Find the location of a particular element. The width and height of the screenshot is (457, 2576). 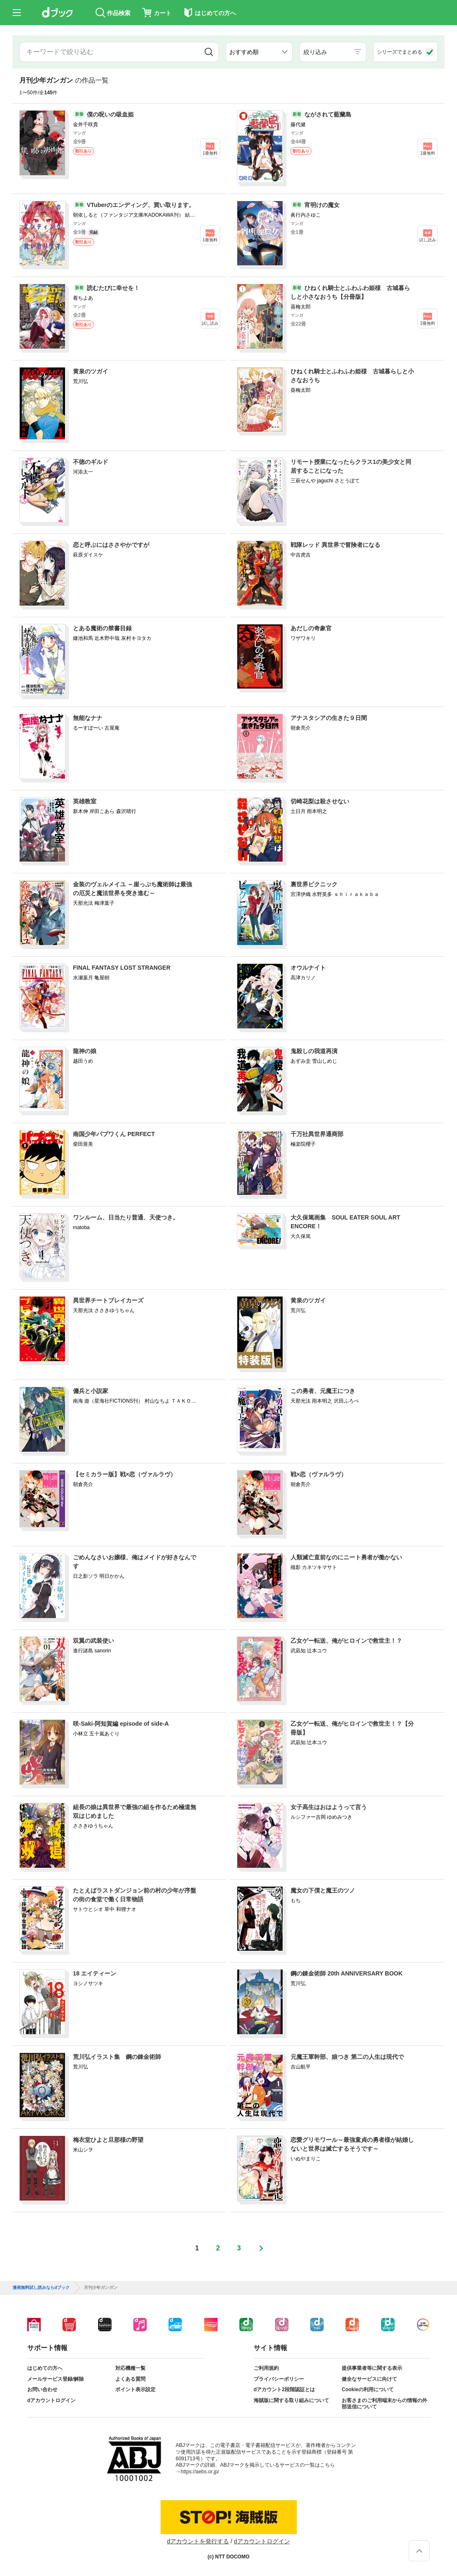

海賊版に関する取り組みについて is located at coordinates (291, 2400).